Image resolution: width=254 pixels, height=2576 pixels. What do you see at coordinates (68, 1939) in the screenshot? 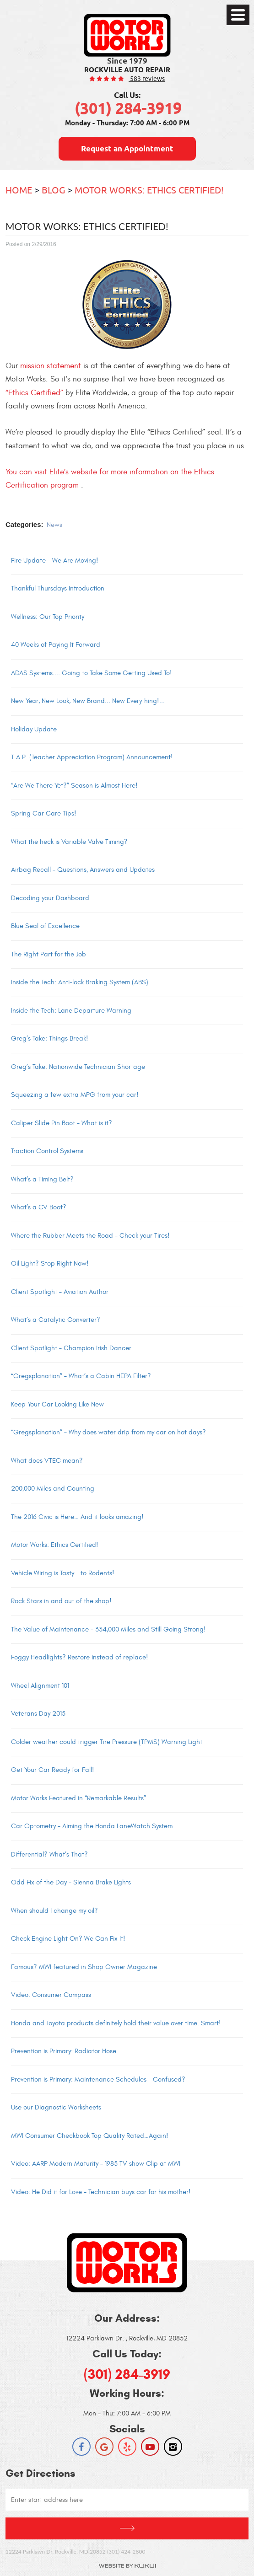
I see `Check Engine Light On? We Can Fix It!` at bounding box center [68, 1939].